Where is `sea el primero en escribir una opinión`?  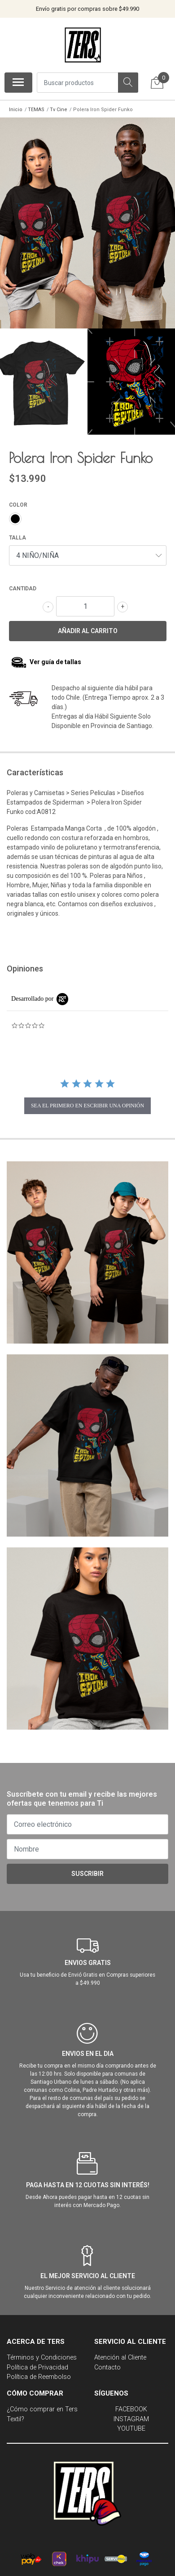
sea el primero en escribir una opinión is located at coordinates (87, 1100).